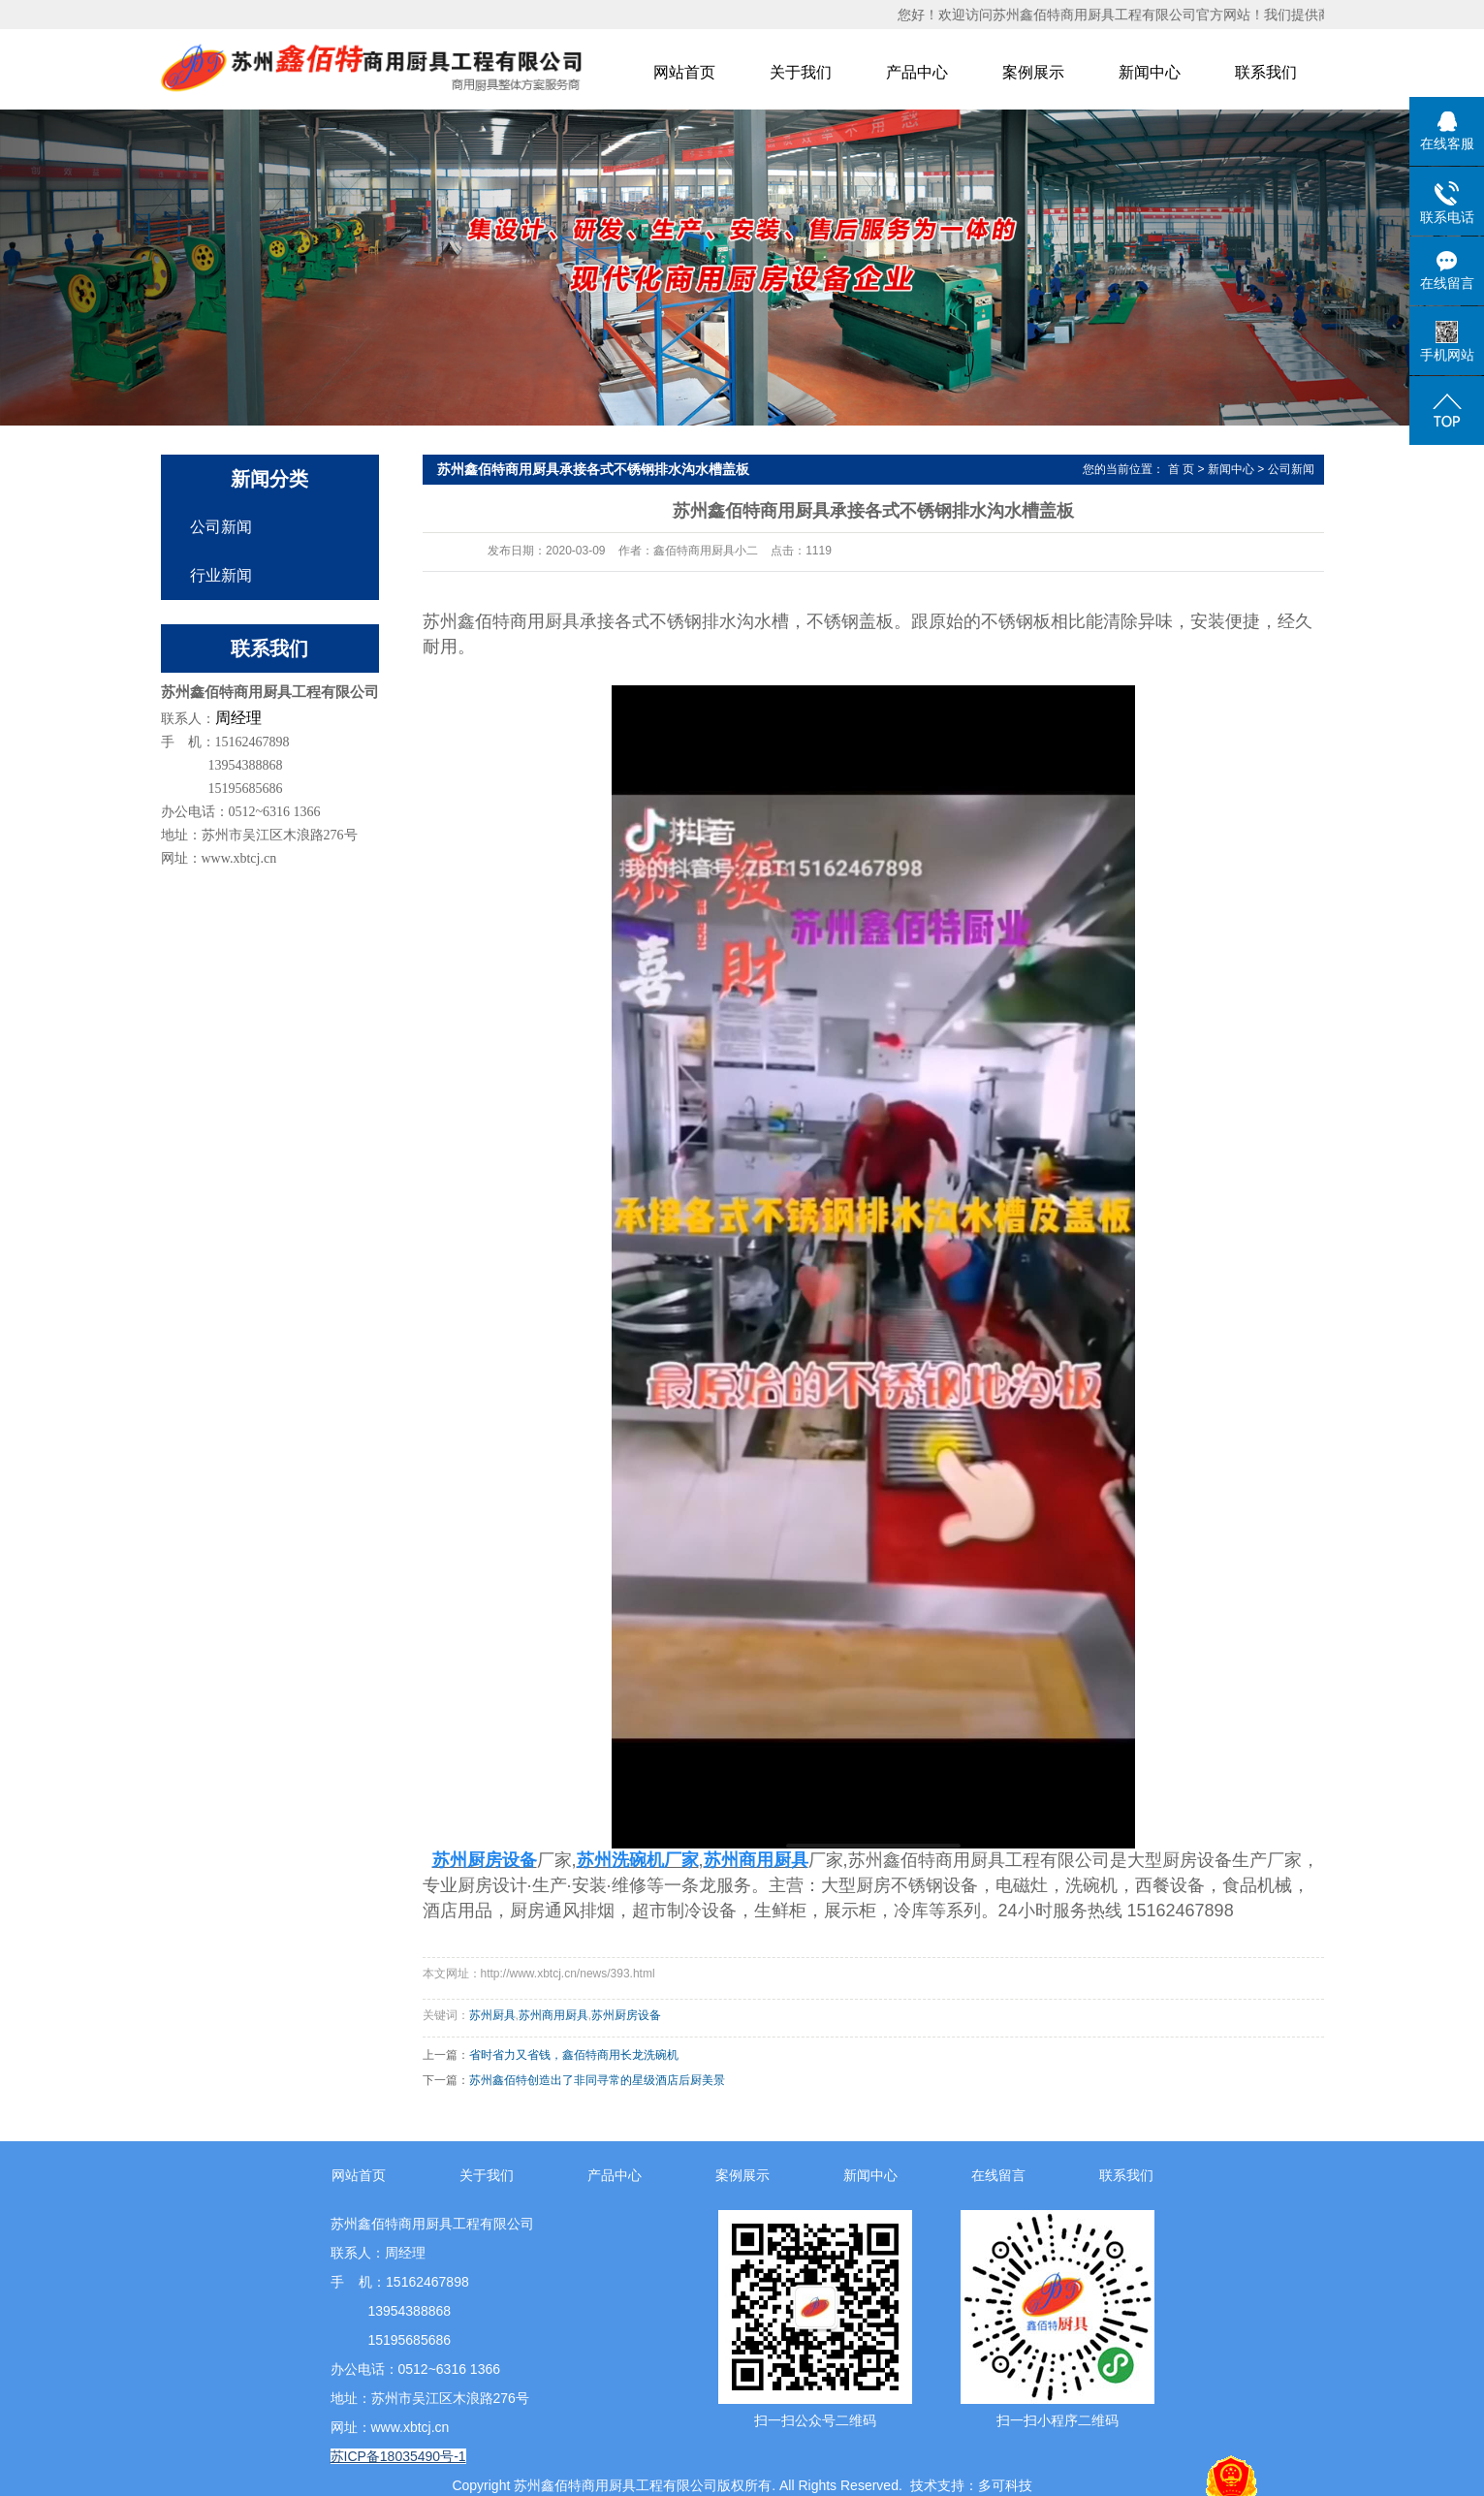 The image size is (1484, 2496). Describe the element at coordinates (998, 2175) in the screenshot. I see `在线留言` at that location.